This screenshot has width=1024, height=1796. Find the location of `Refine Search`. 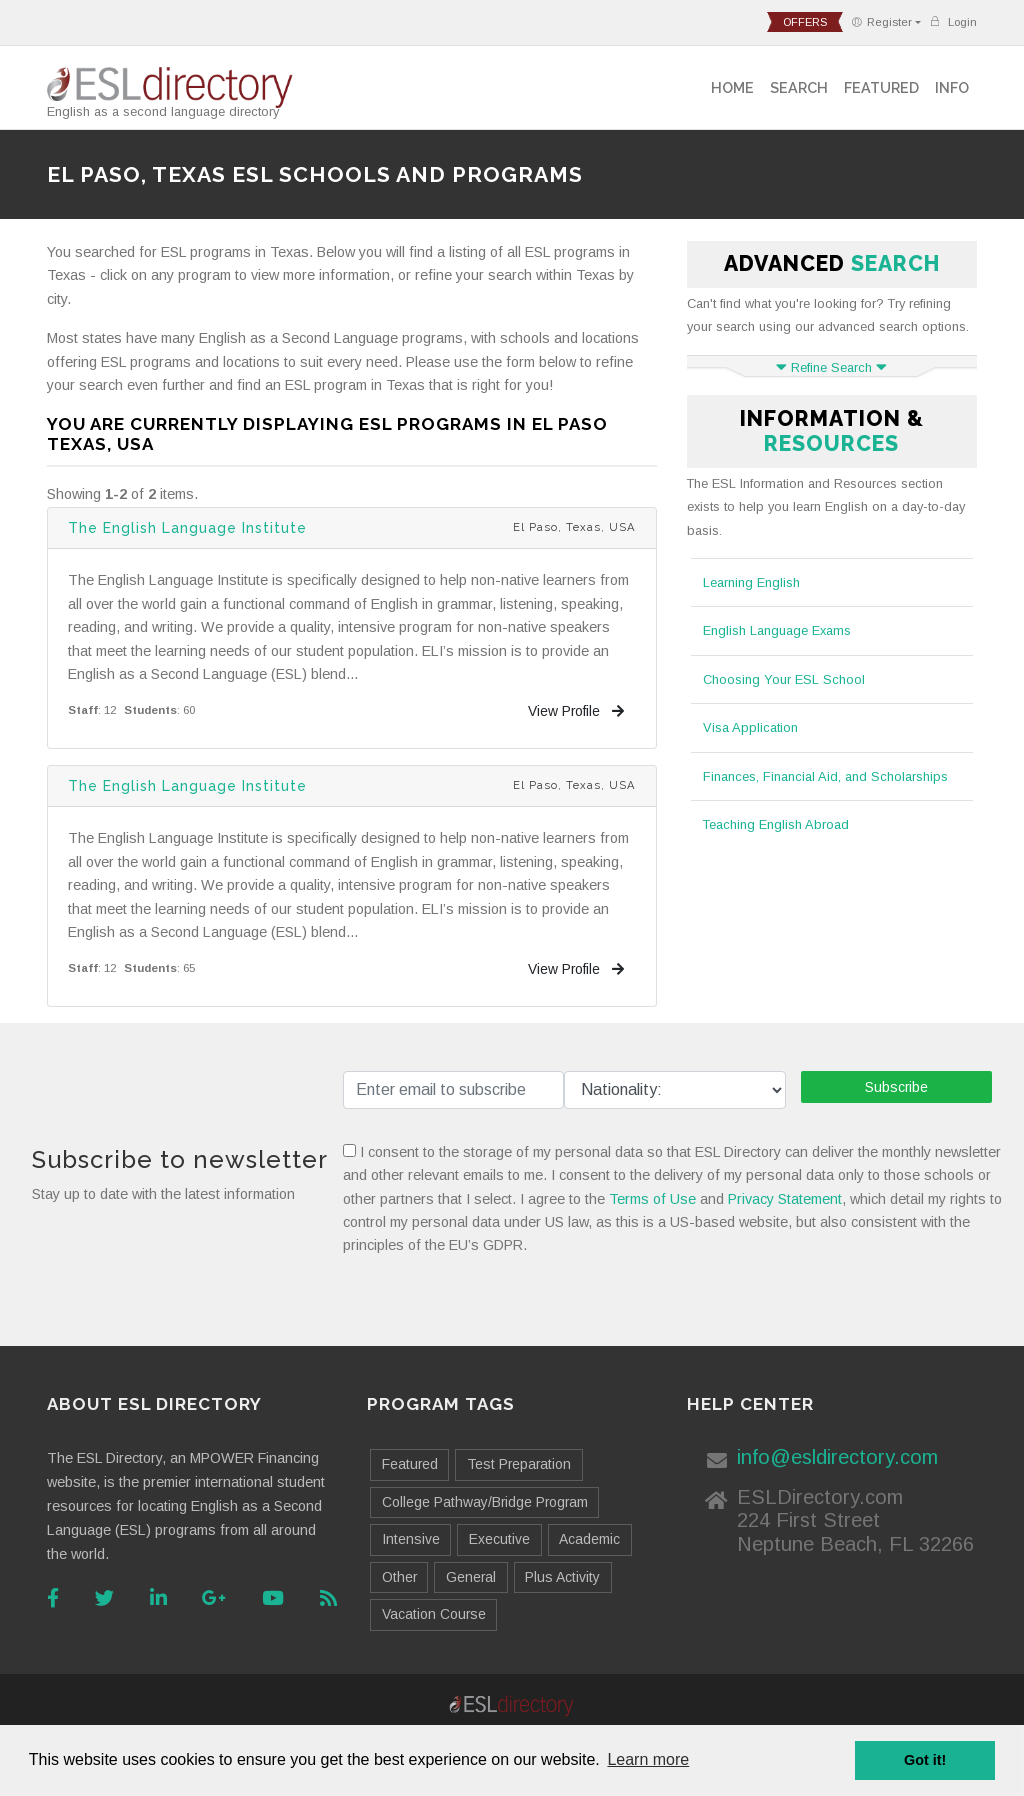

Refine Search is located at coordinates (831, 367).